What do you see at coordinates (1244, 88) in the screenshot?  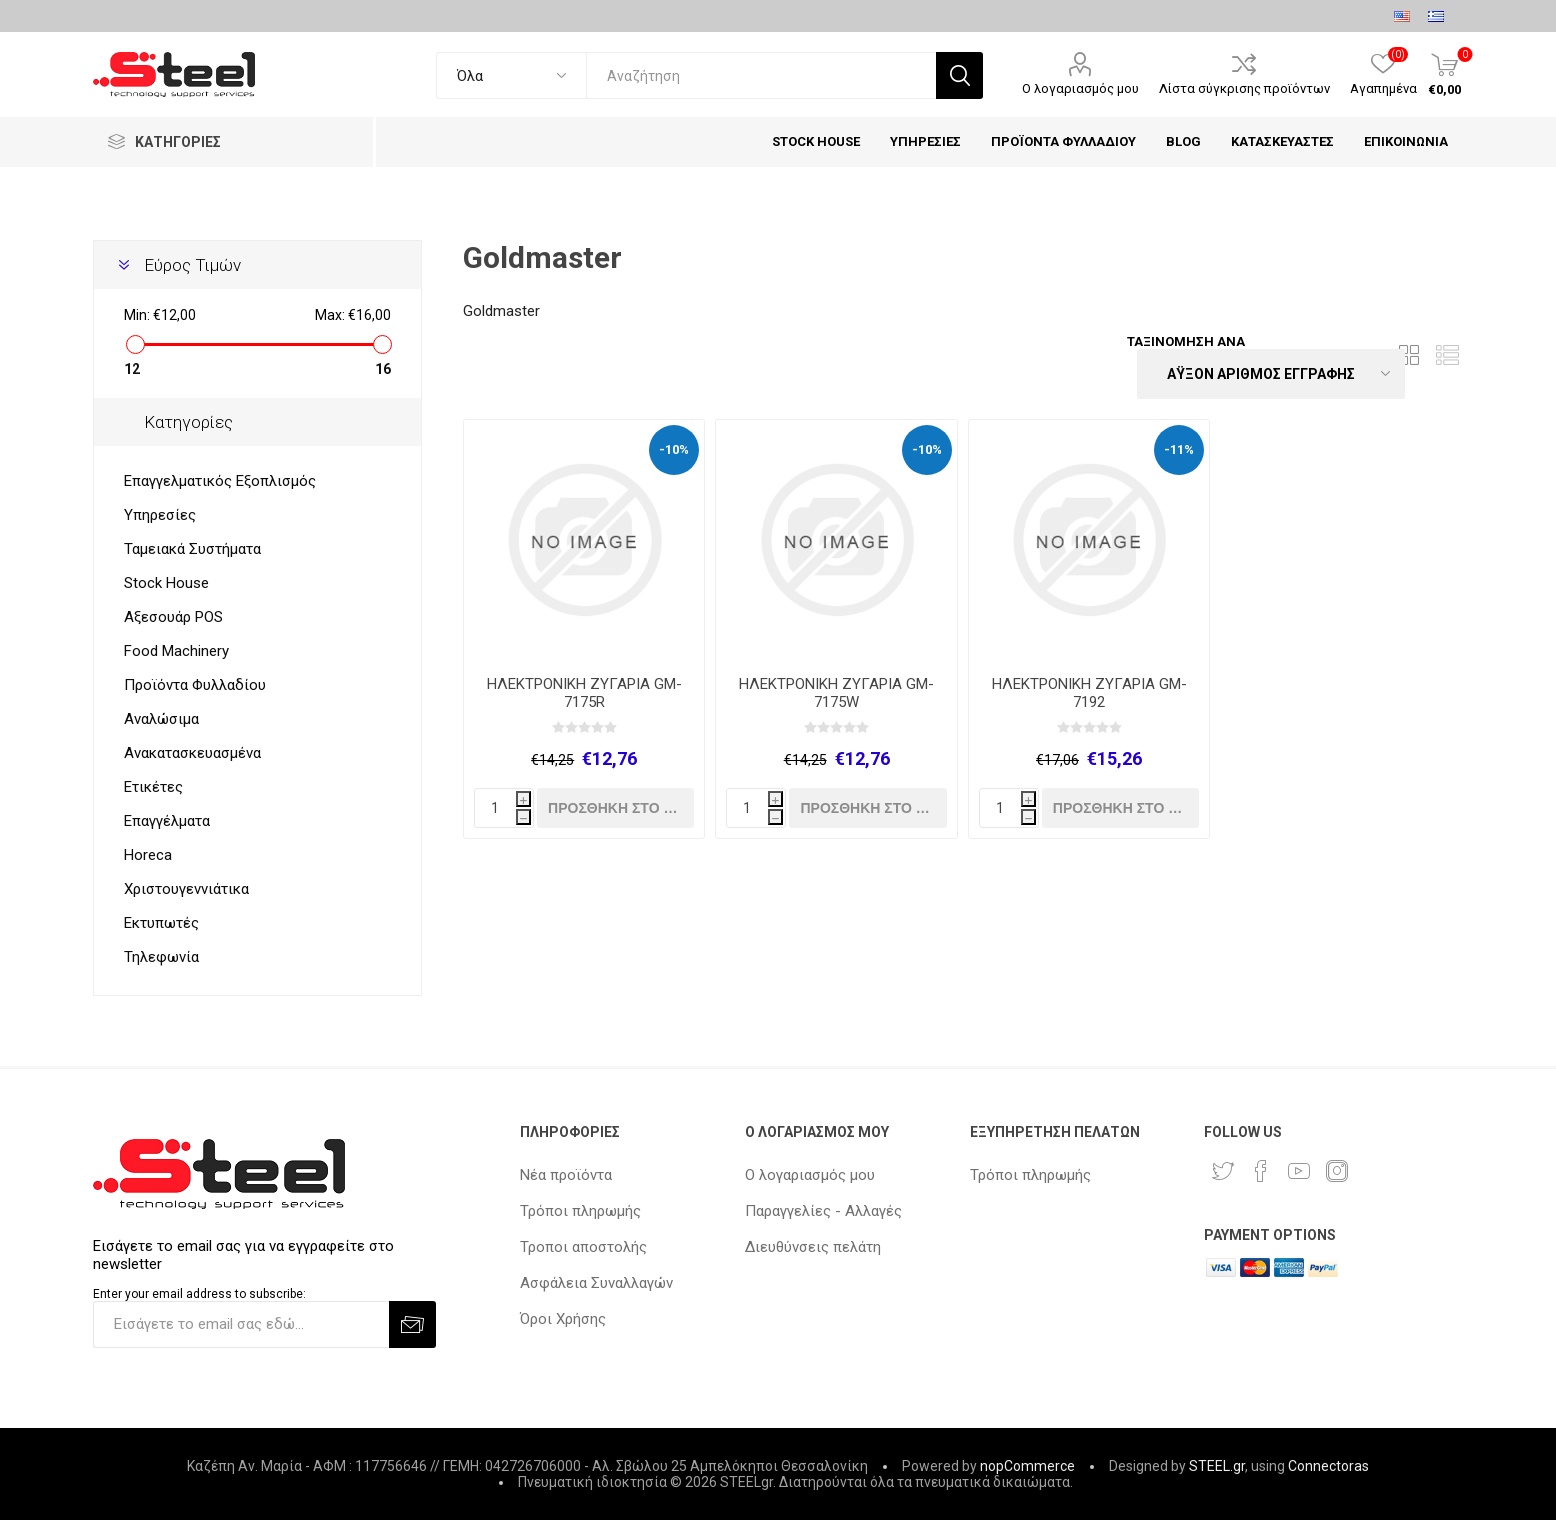 I see `Λίστα σύγκρισης προϊόντων` at bounding box center [1244, 88].